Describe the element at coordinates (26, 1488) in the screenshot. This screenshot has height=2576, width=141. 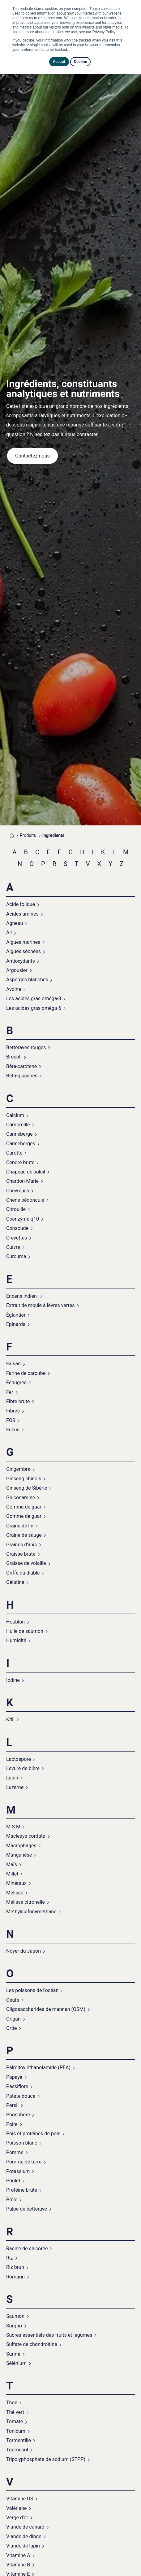
I see `Ginseng de Sibérie` at that location.